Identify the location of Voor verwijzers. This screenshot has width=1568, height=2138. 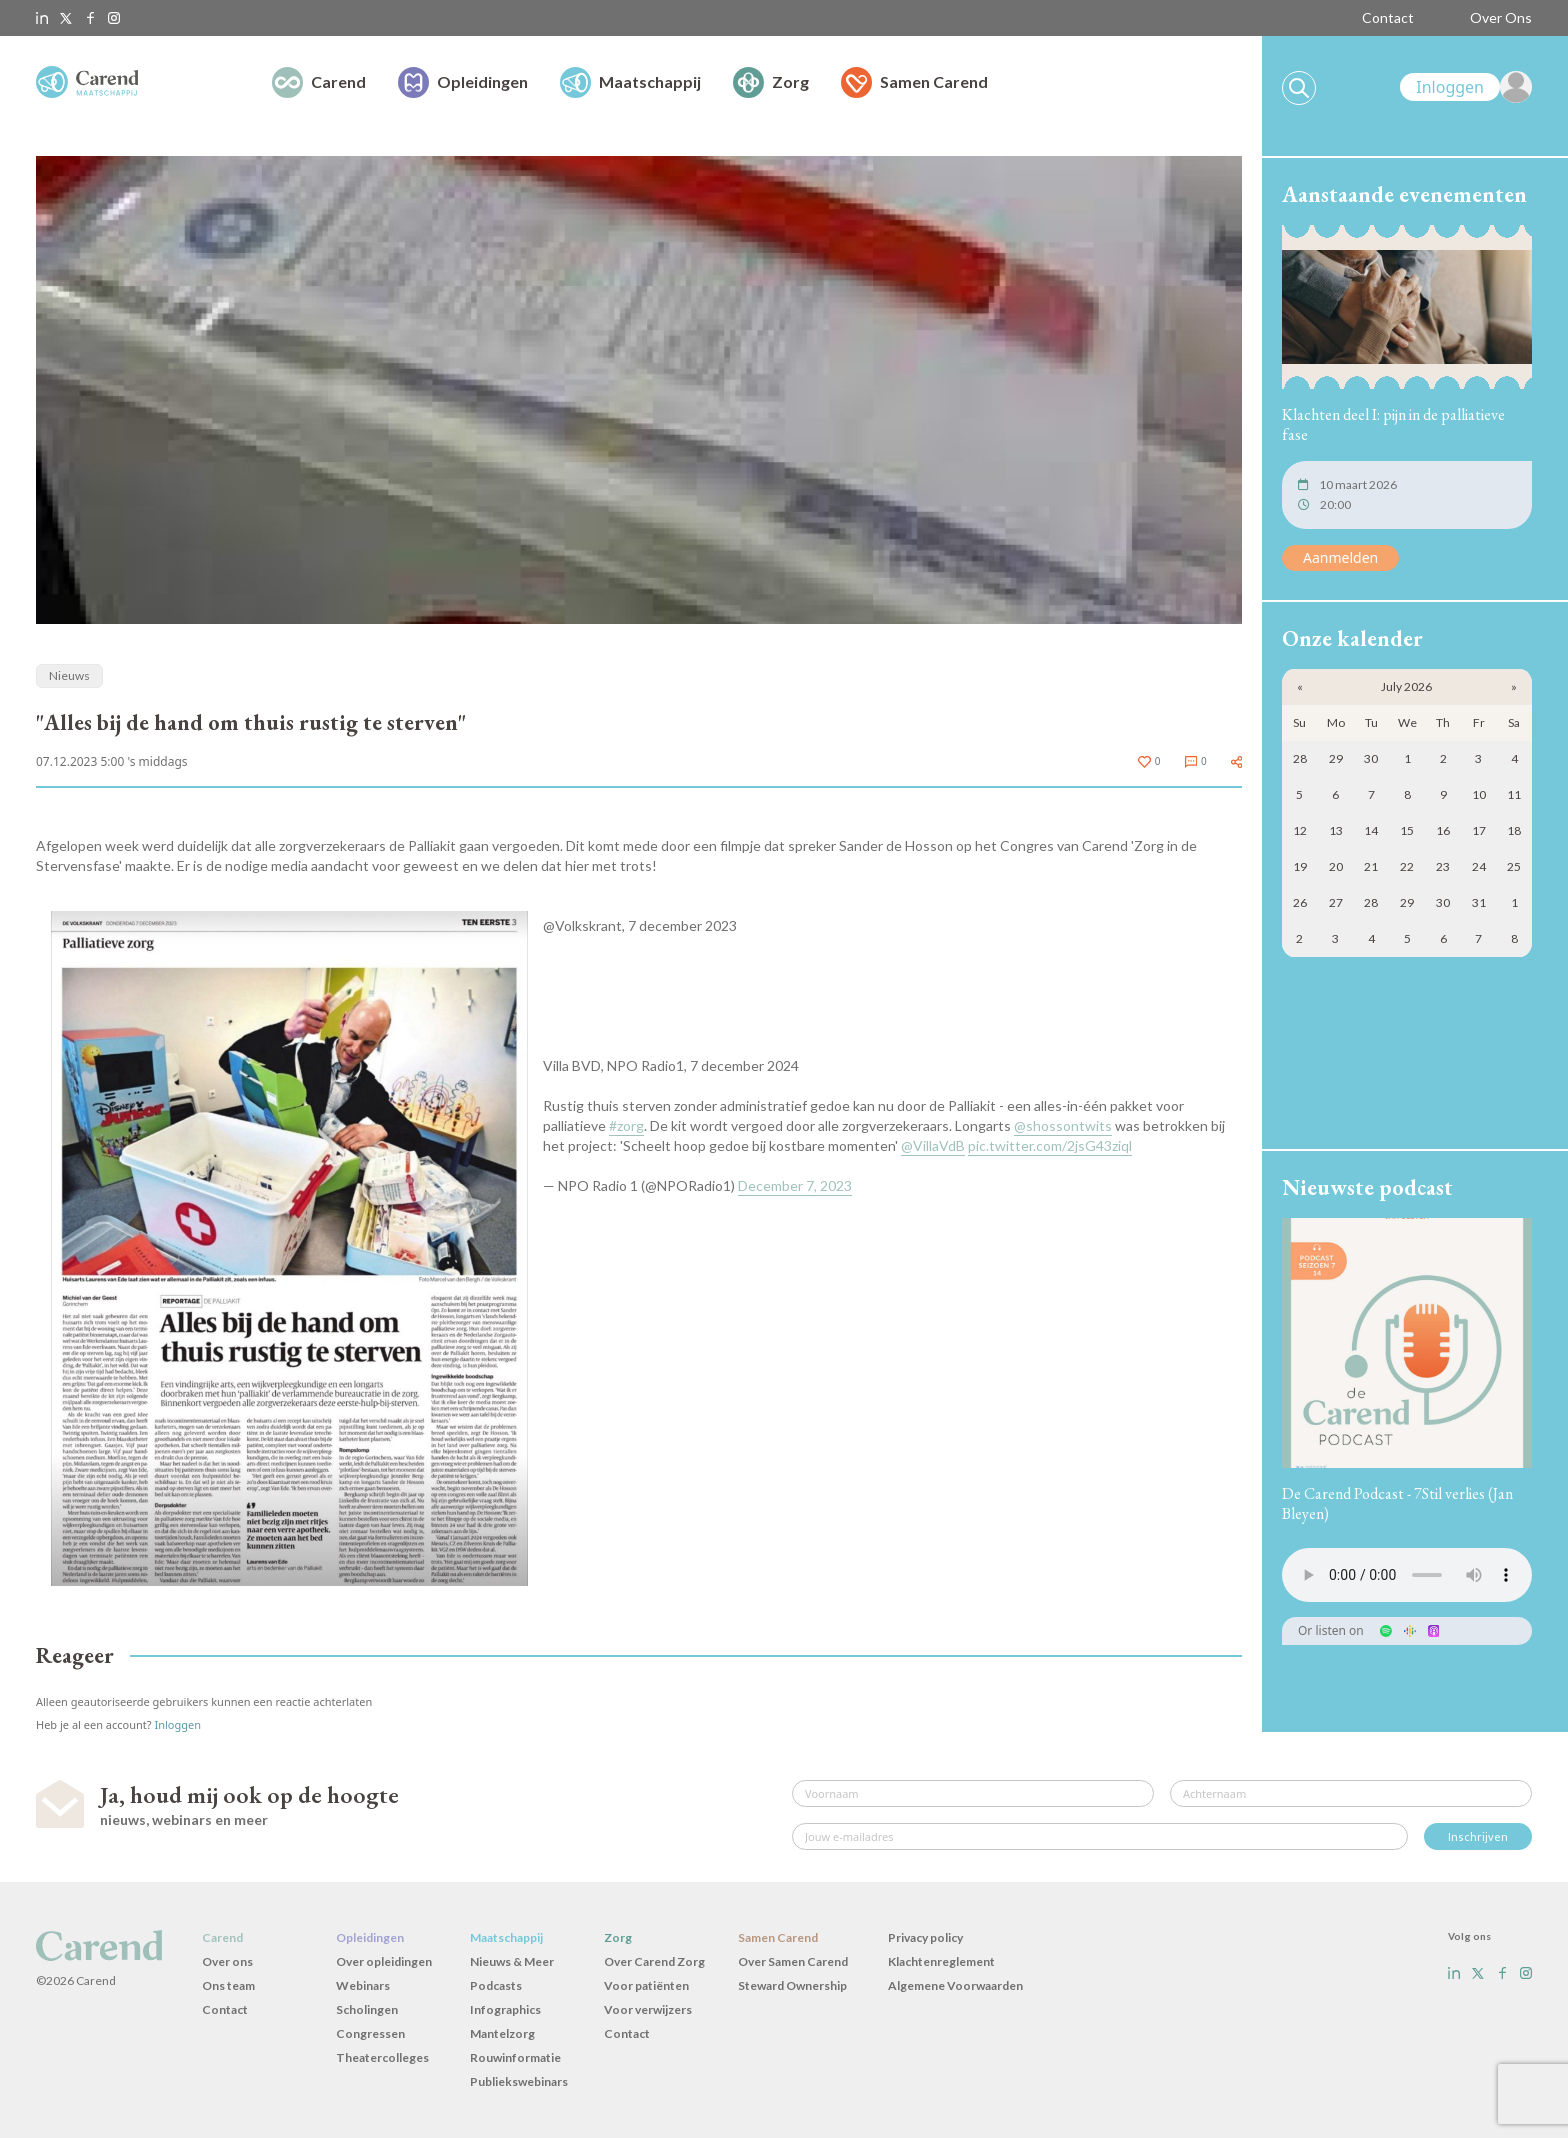
(648, 2009).